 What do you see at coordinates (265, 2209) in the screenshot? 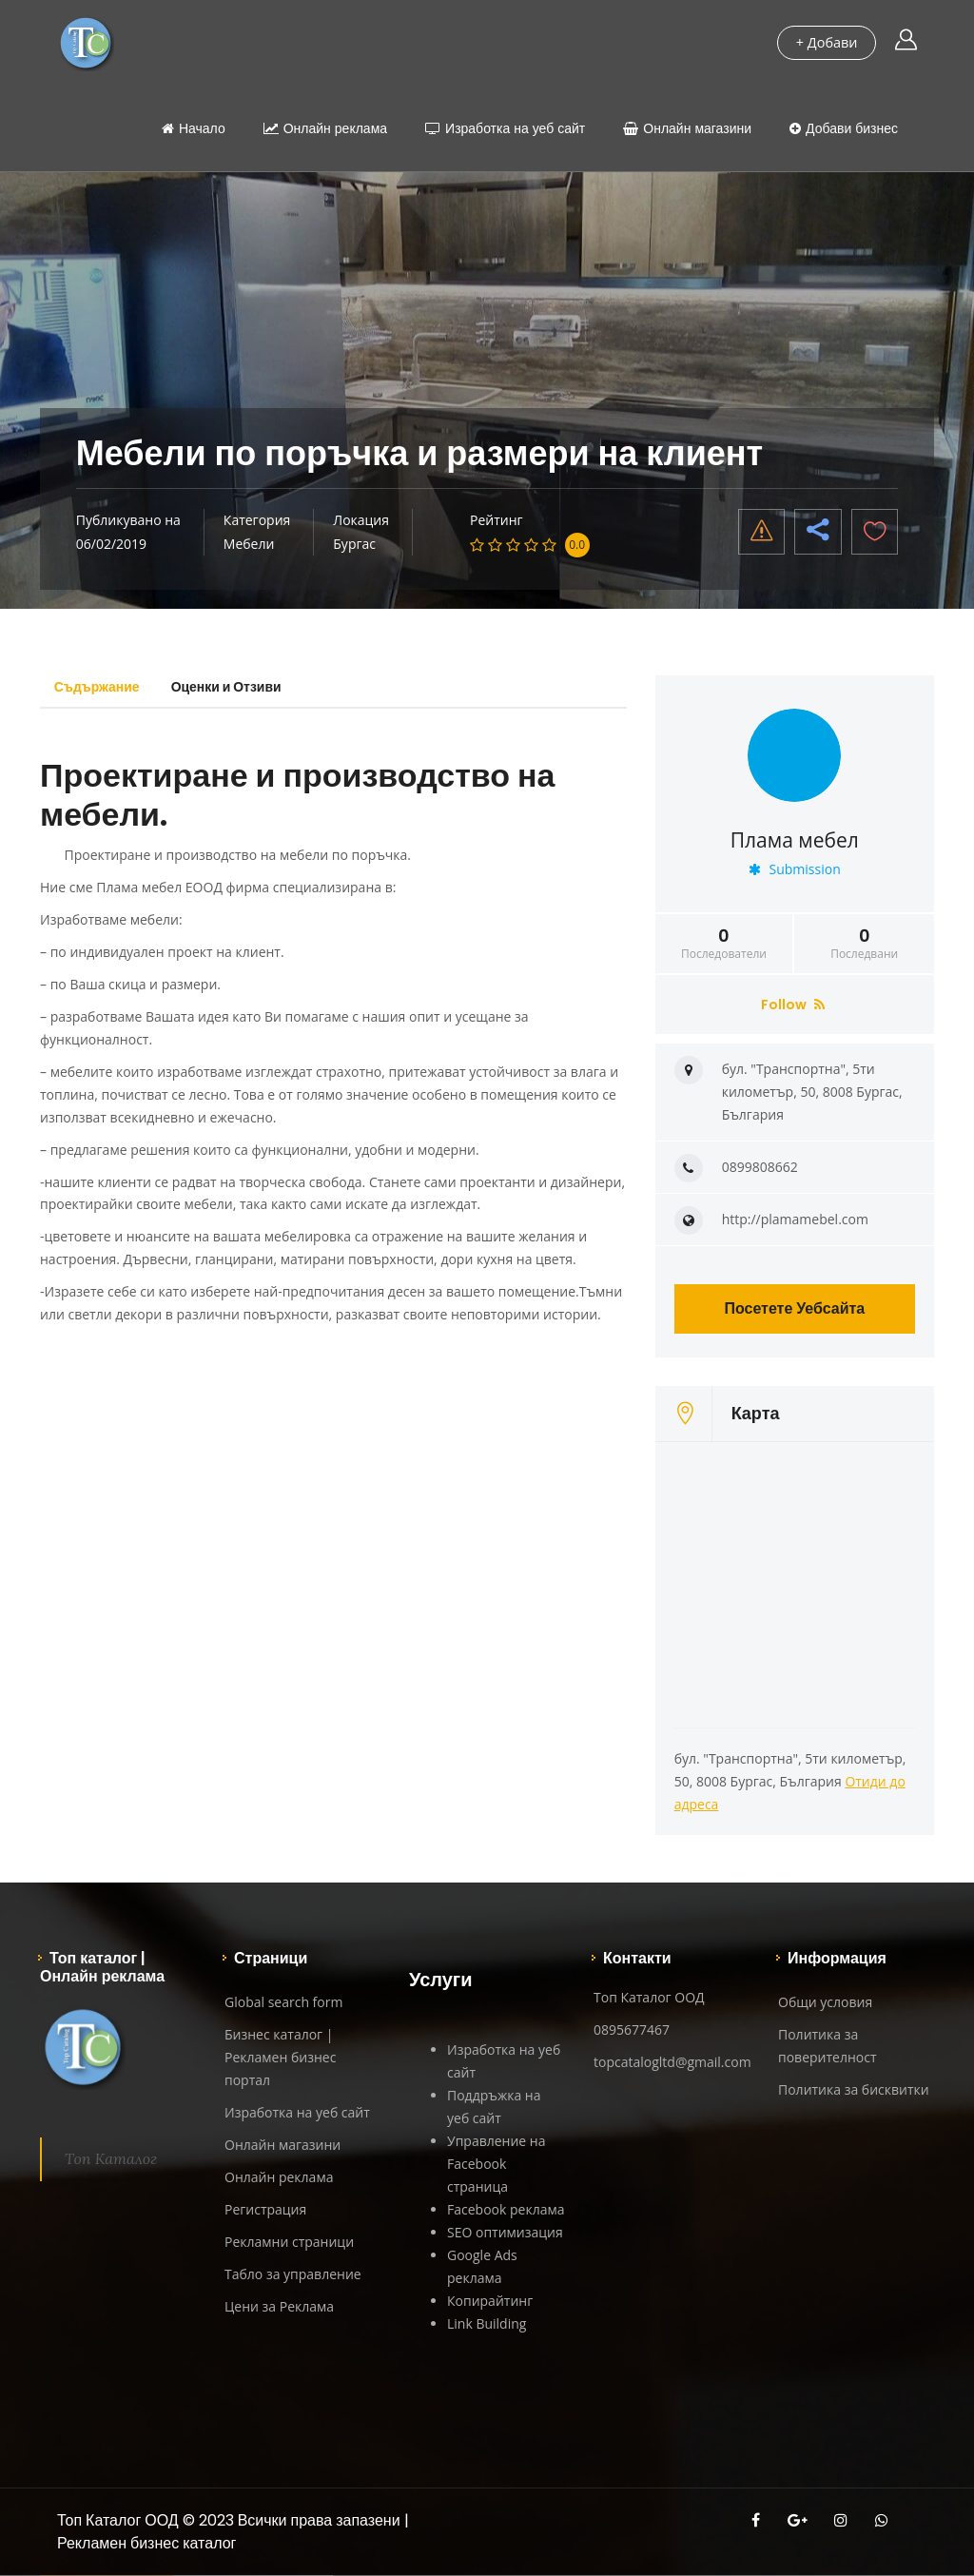
I see `Регистрация` at bounding box center [265, 2209].